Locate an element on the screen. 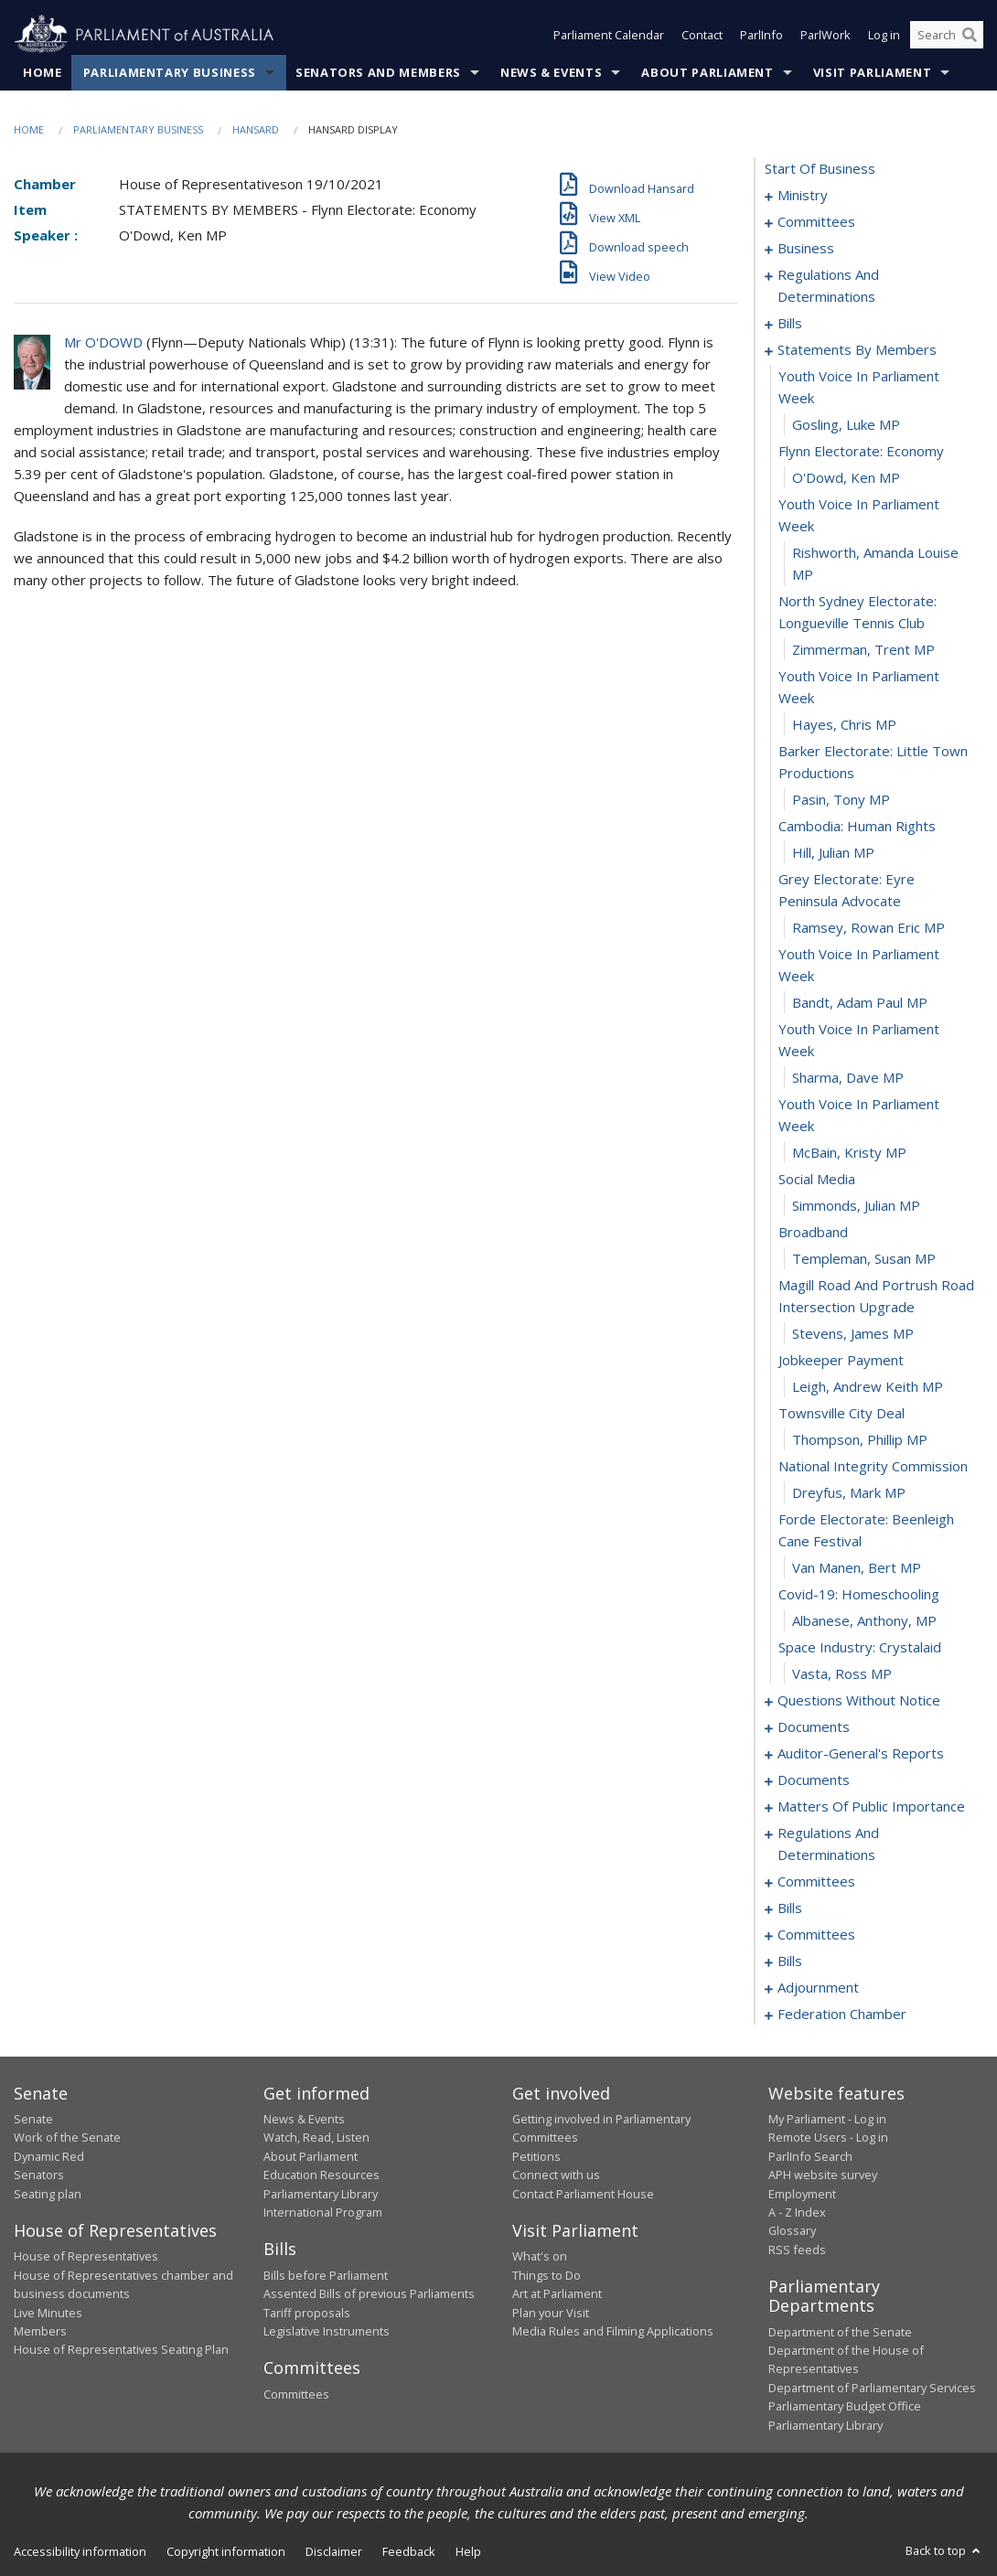 This screenshot has height=2576, width=997. questions without notice [0070] is located at coordinates (858, 1700).